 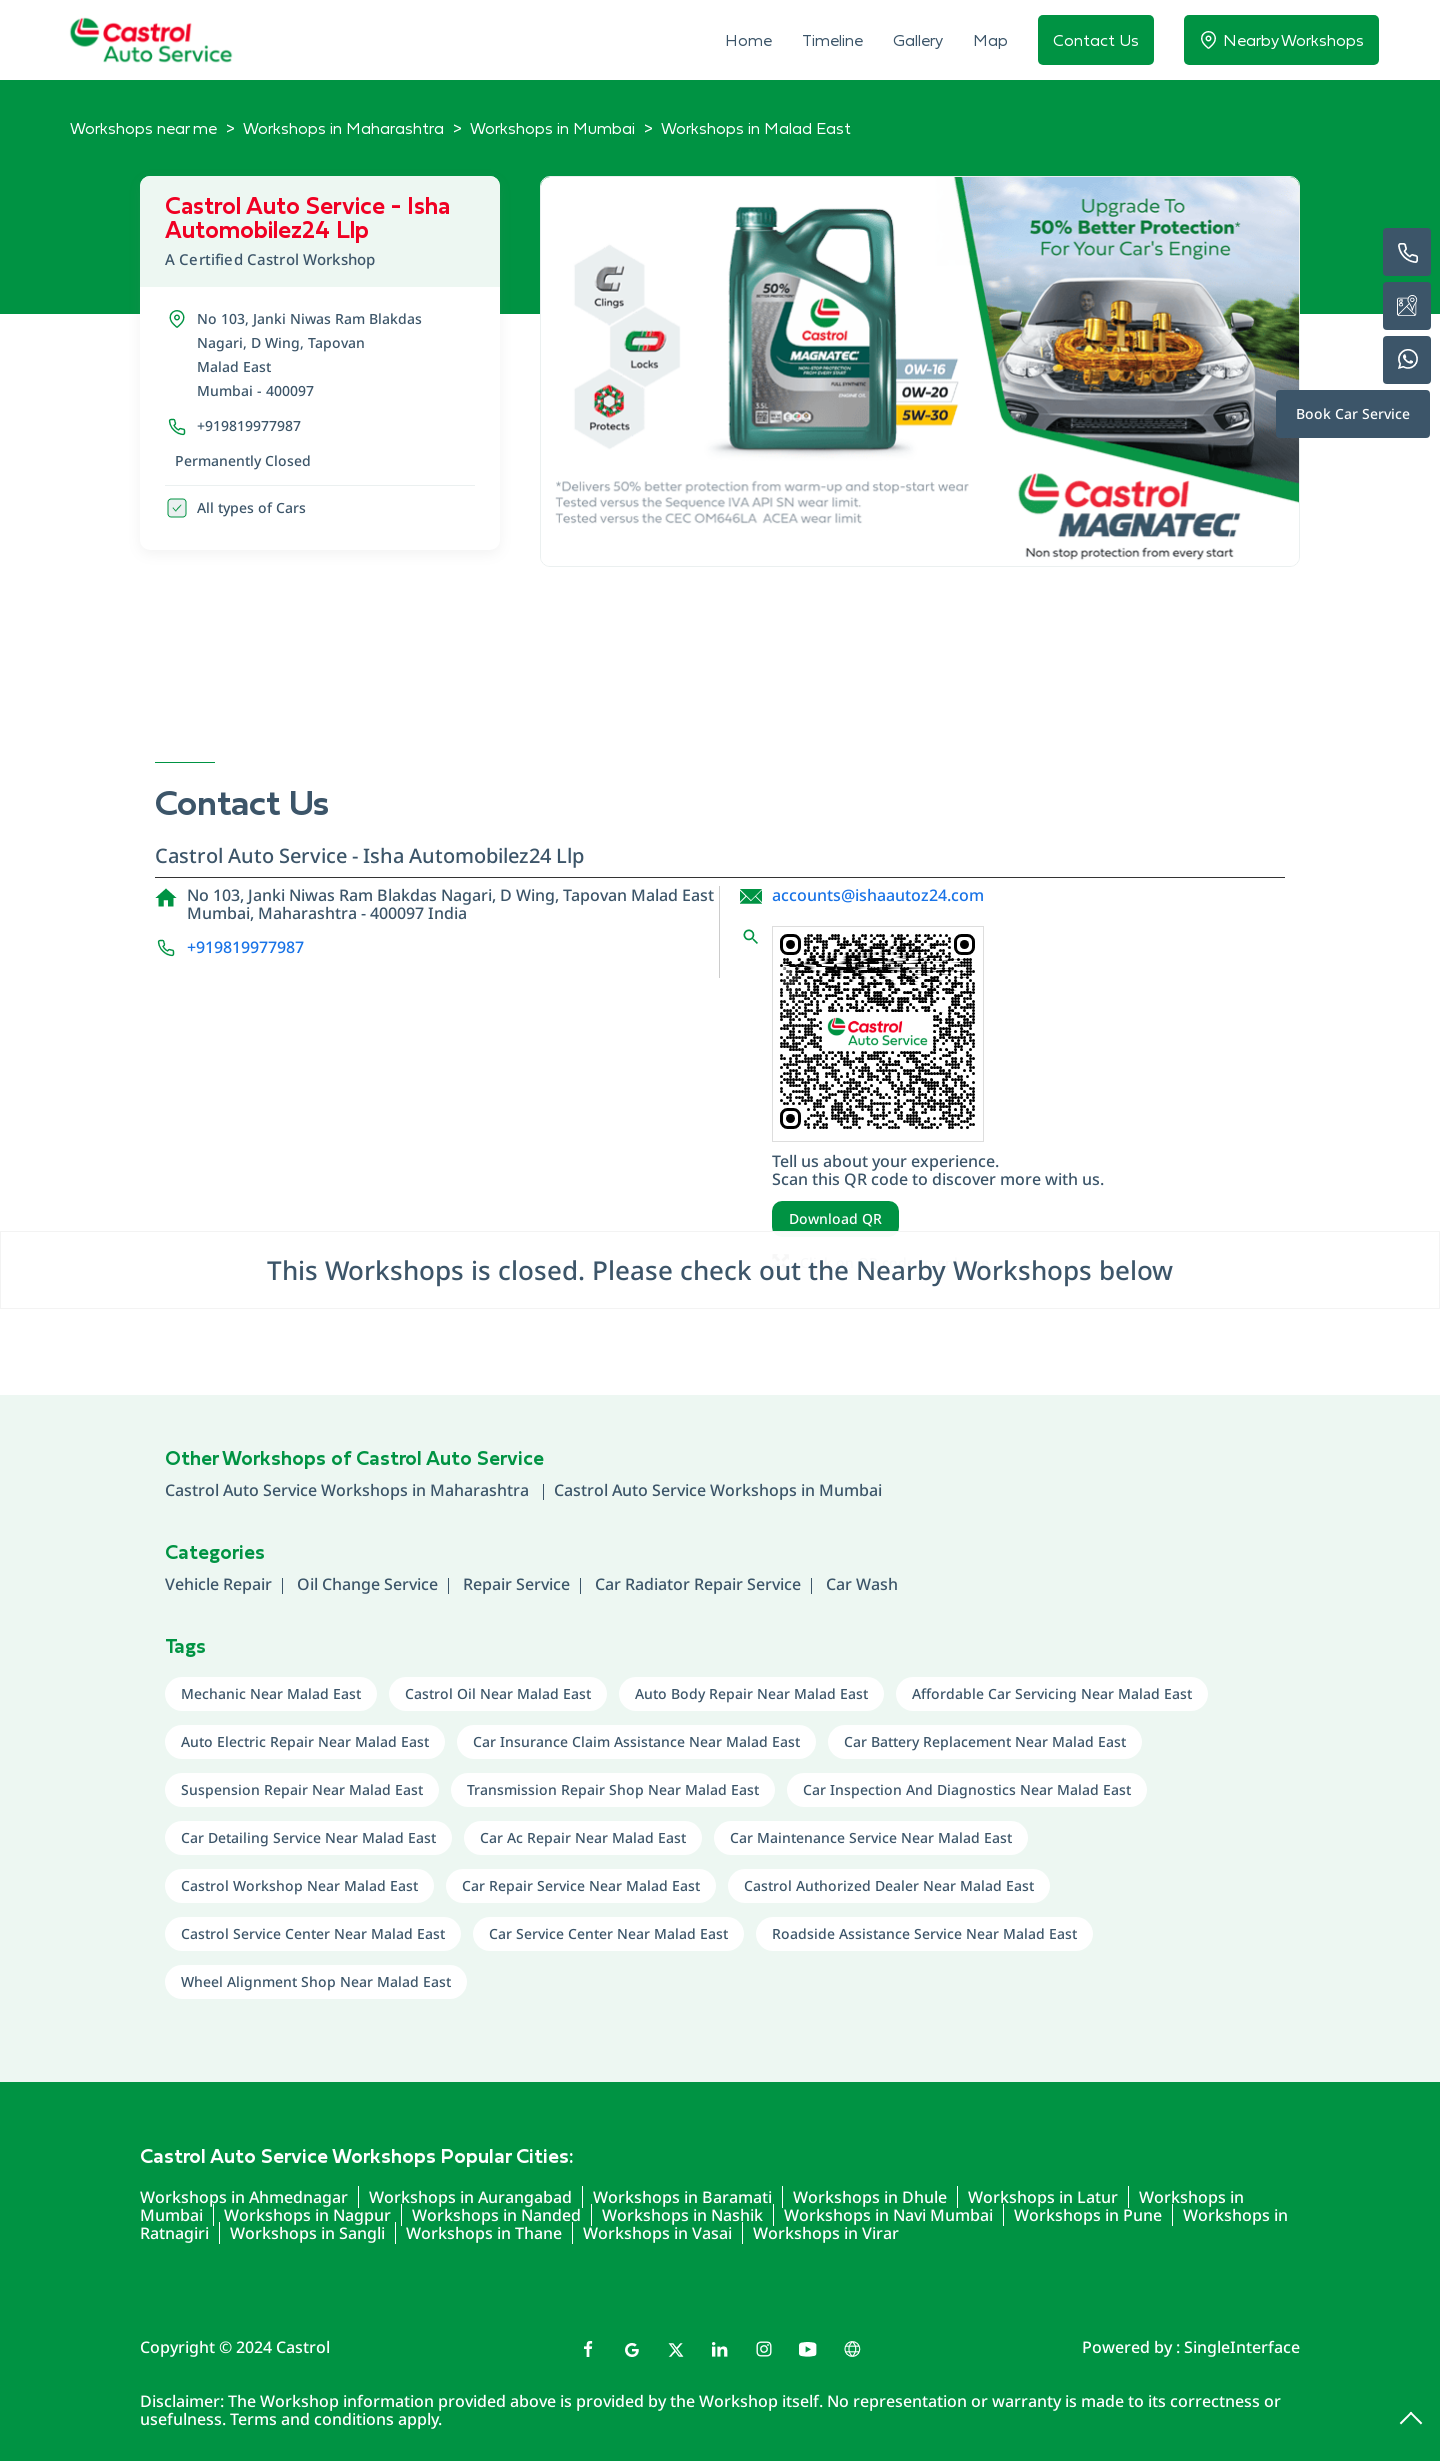 I want to click on Mumbai, so click(x=850, y=1490).